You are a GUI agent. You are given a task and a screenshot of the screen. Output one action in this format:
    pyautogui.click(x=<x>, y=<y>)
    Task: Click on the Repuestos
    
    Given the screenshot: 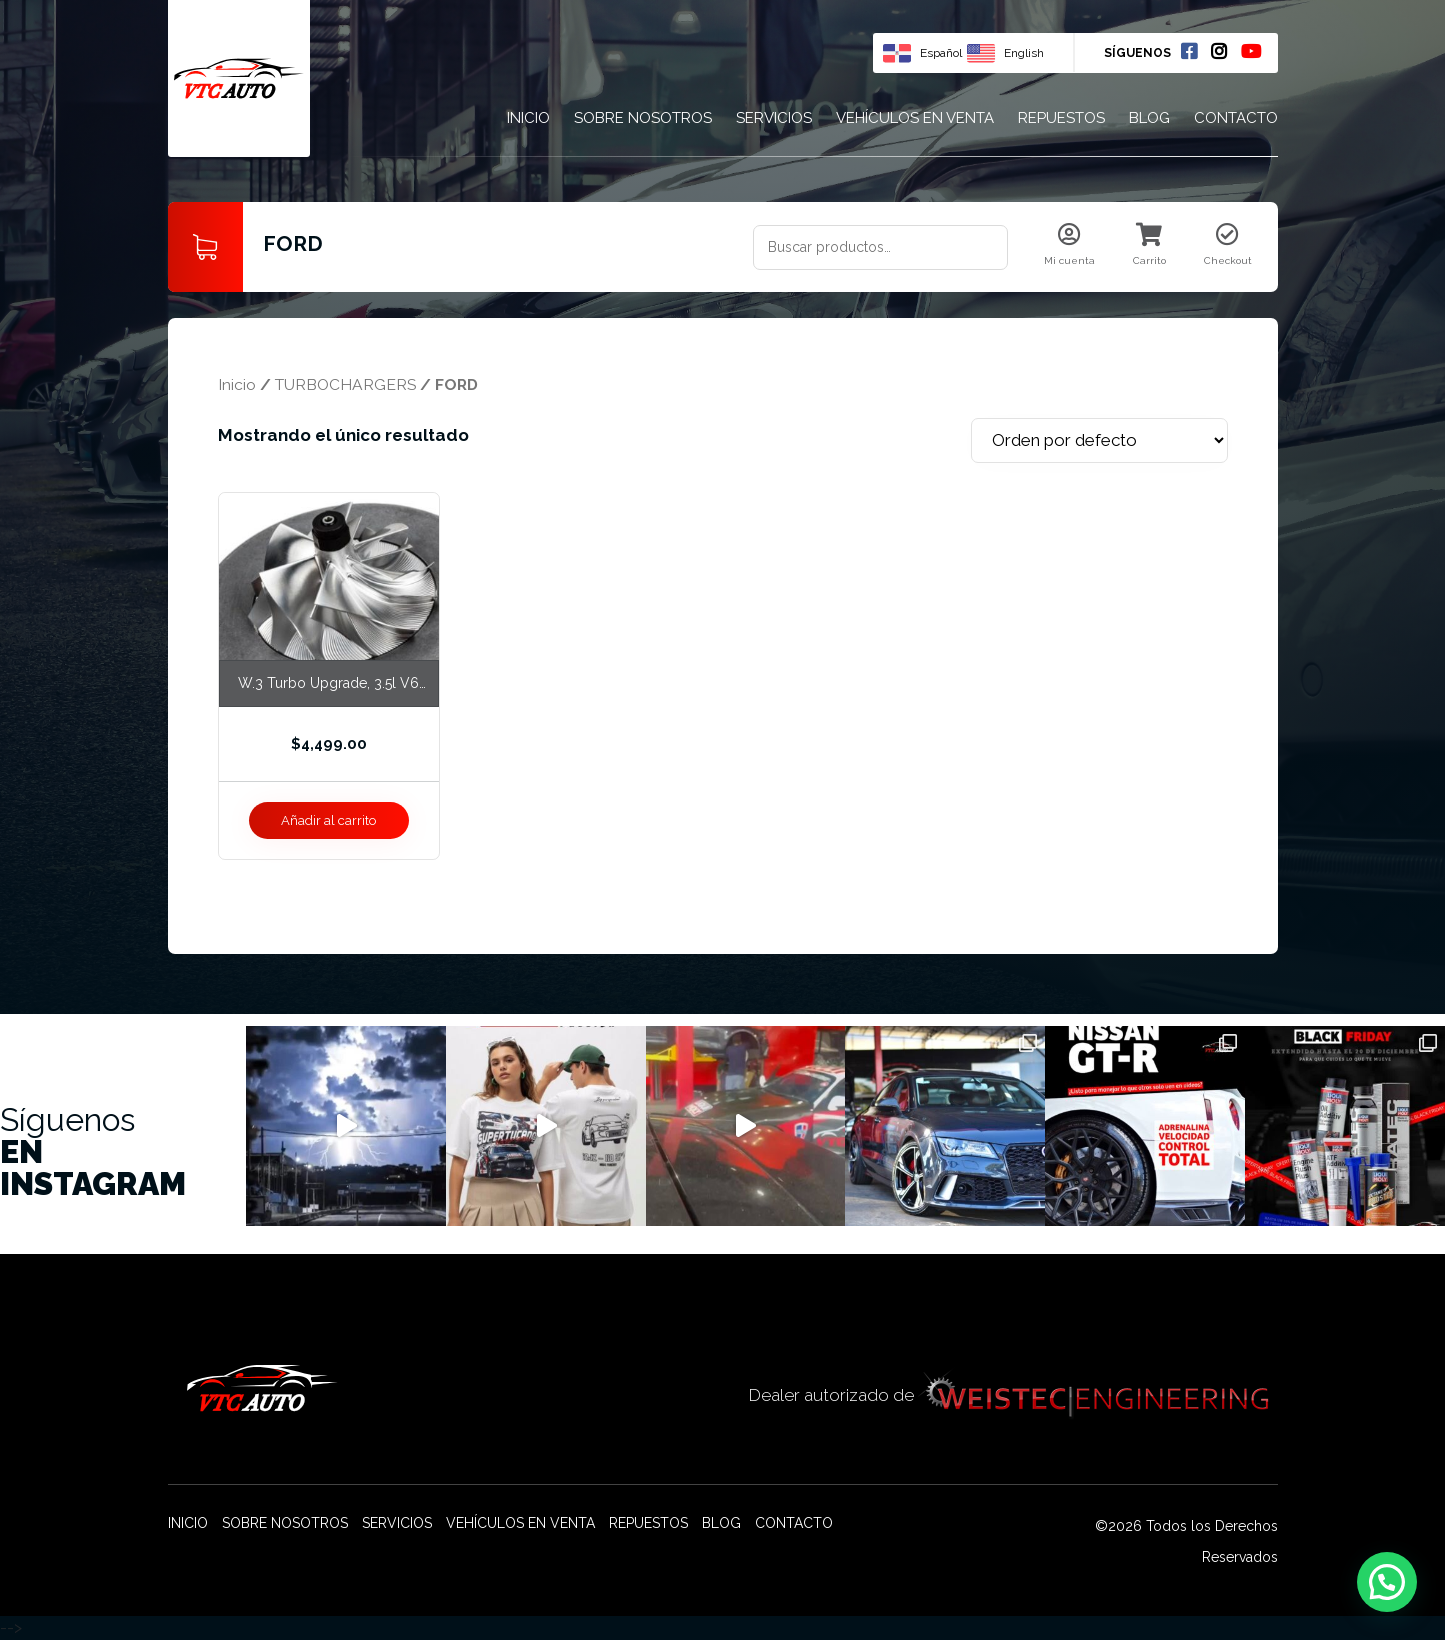 What is the action you would take?
    pyautogui.click(x=1061, y=118)
    